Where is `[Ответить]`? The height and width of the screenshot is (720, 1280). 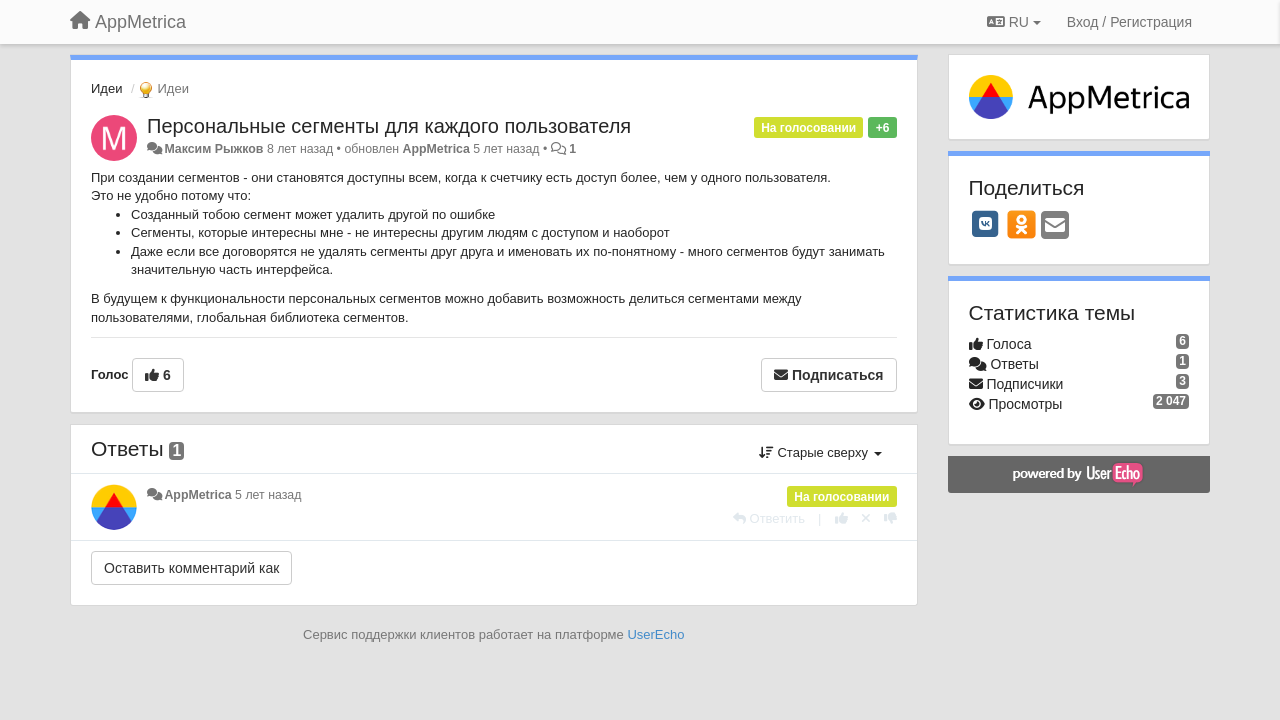 [Ответить] is located at coordinates (769, 518).